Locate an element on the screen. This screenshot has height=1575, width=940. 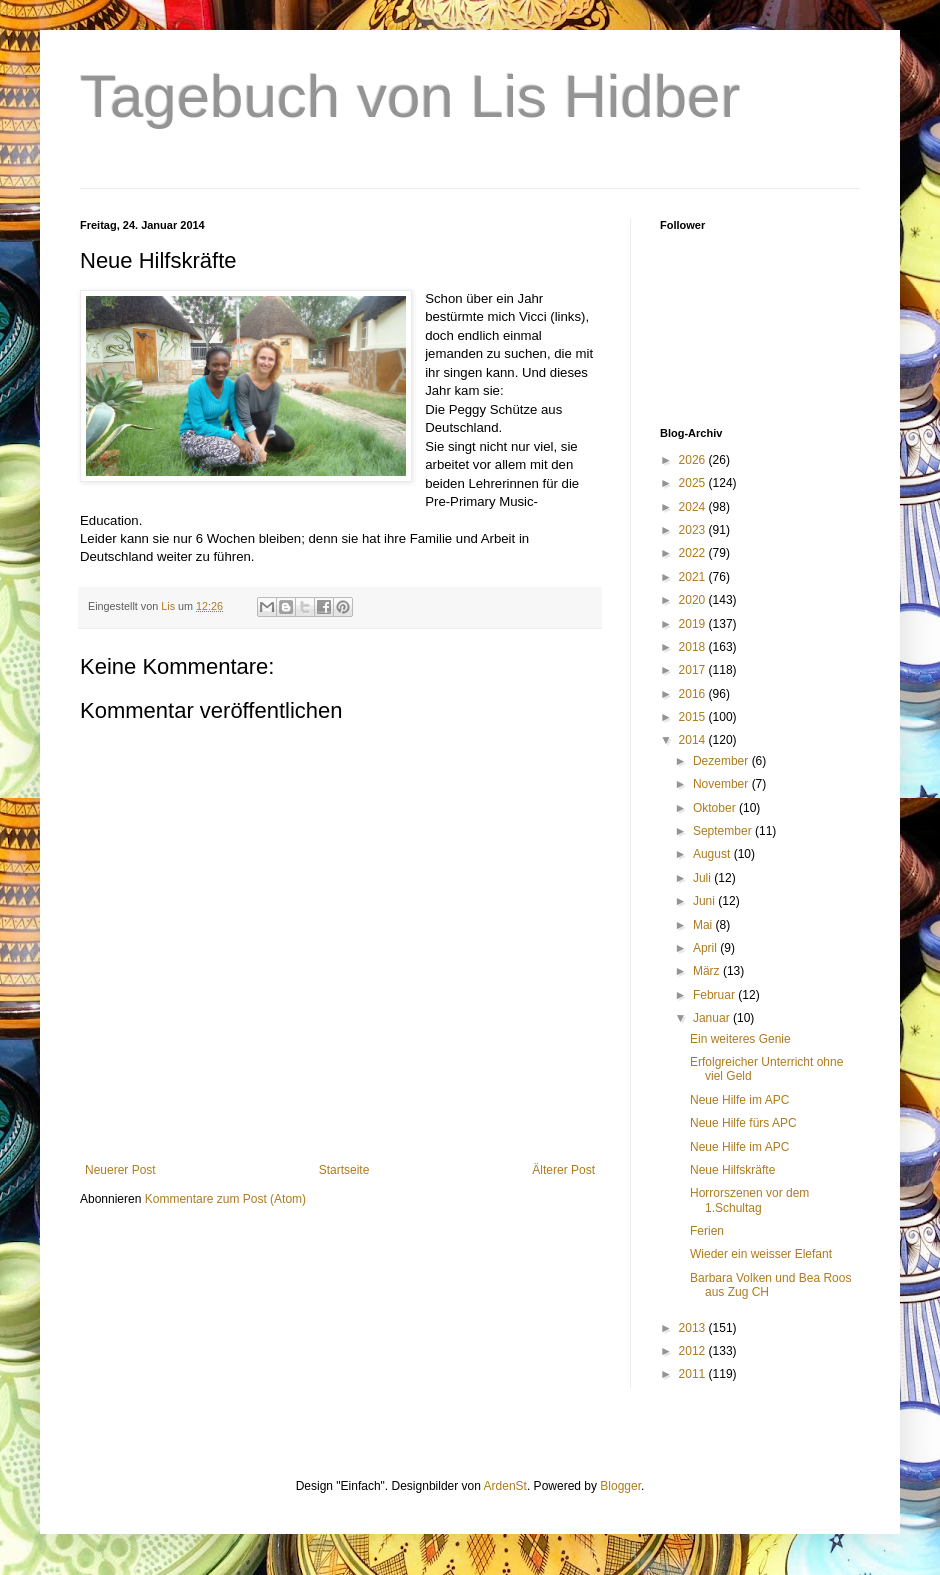
Horrorszenen vor dem 1.Schultag is located at coordinates (749, 1200).